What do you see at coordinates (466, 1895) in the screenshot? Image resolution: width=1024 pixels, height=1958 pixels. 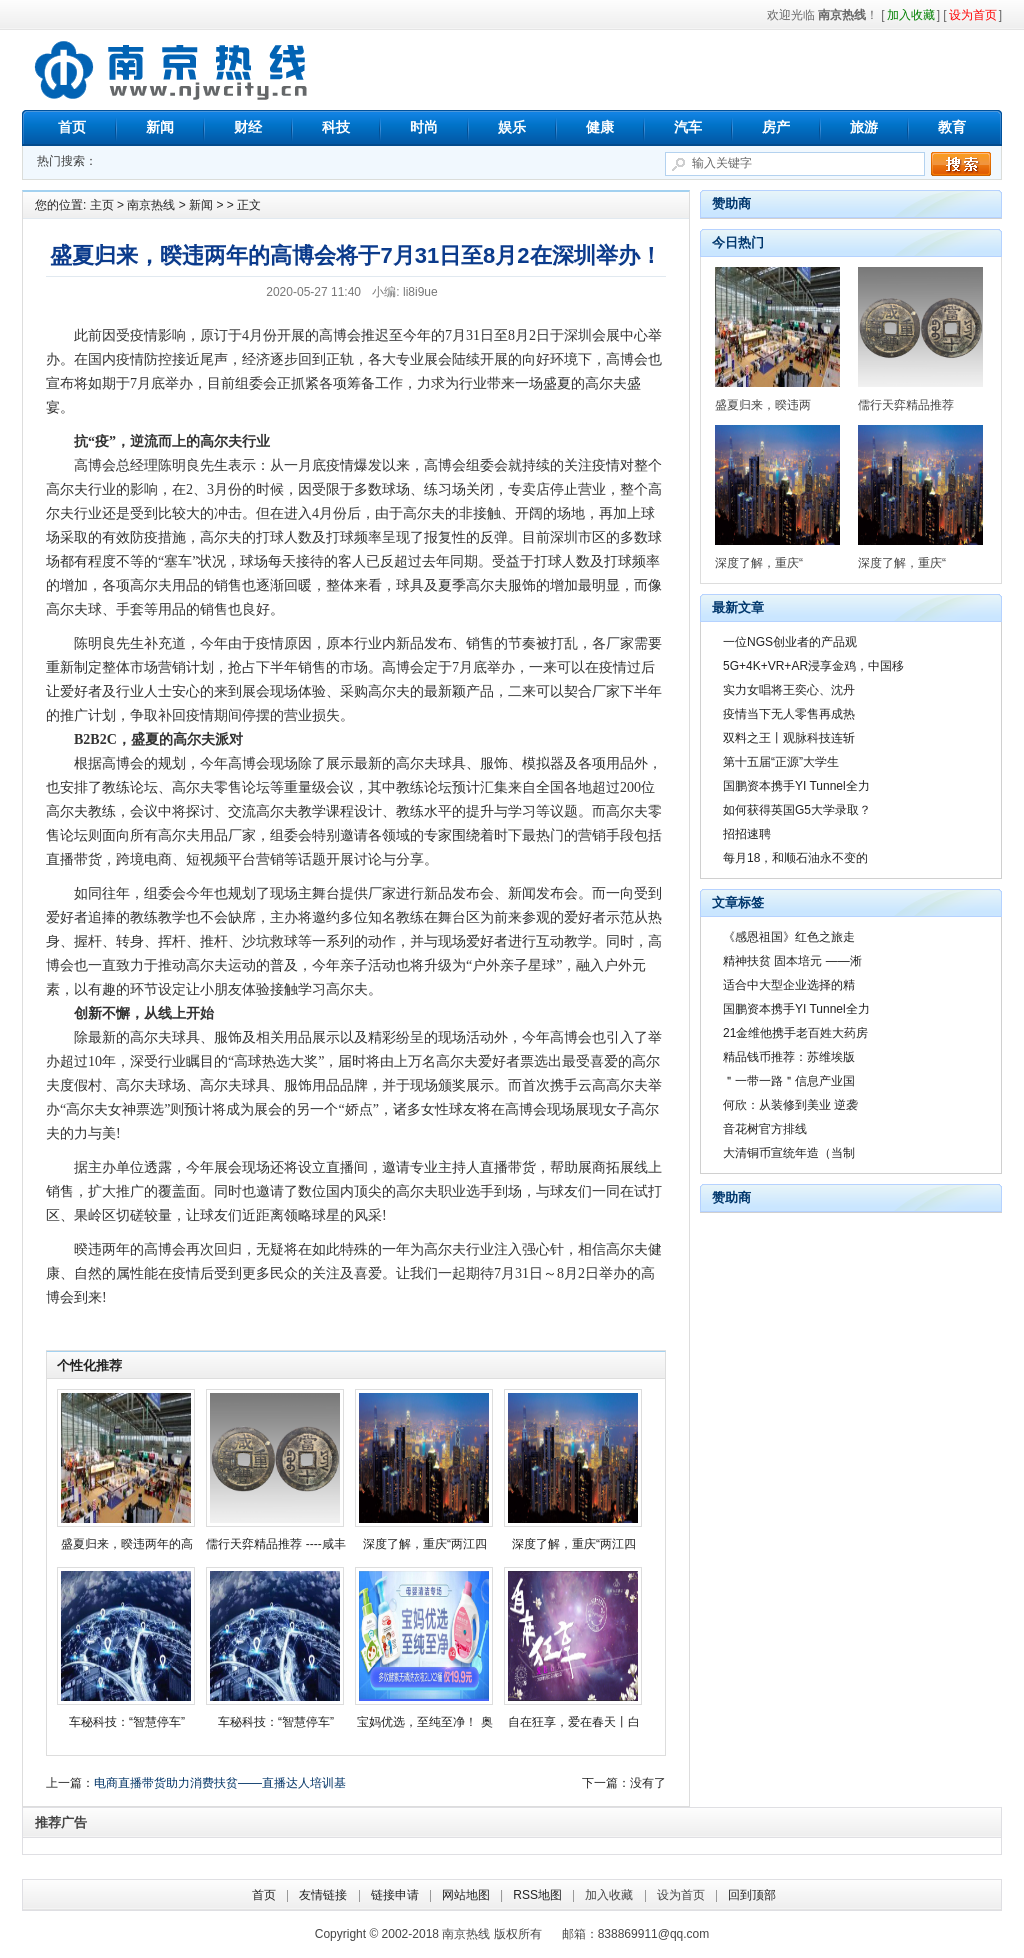 I see `网站地图` at bounding box center [466, 1895].